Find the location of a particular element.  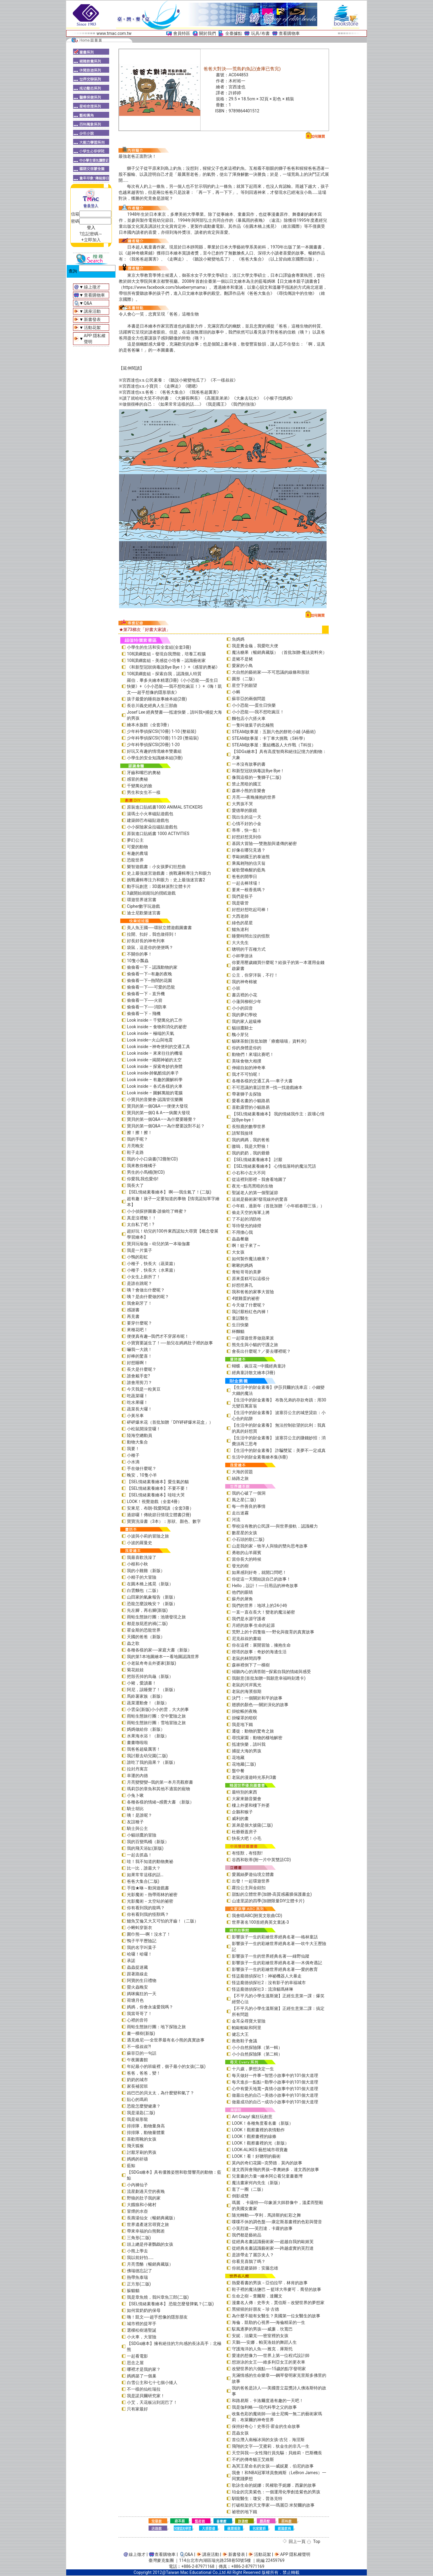

捕捉大海的男孩 is located at coordinates (246, 1750).